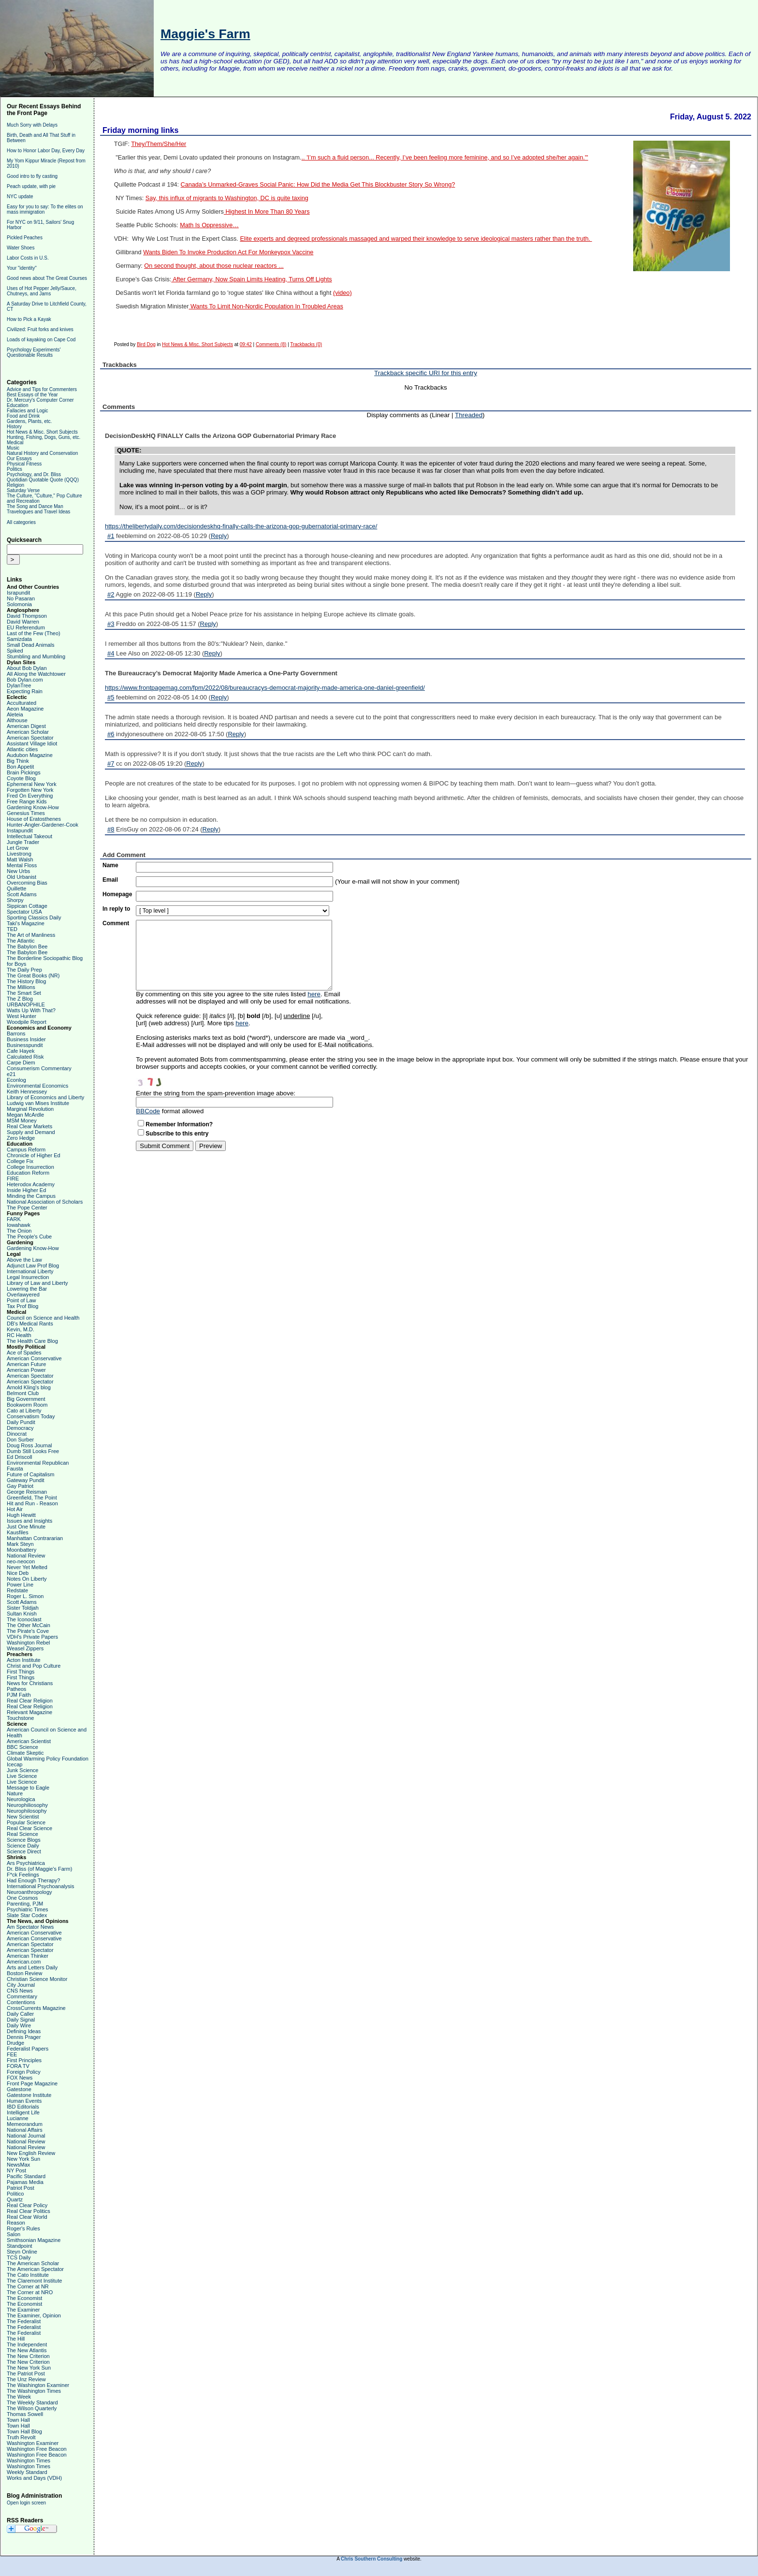 Image resolution: width=758 pixels, height=2576 pixels. I want to click on The Patriot Post, so click(26, 2373).